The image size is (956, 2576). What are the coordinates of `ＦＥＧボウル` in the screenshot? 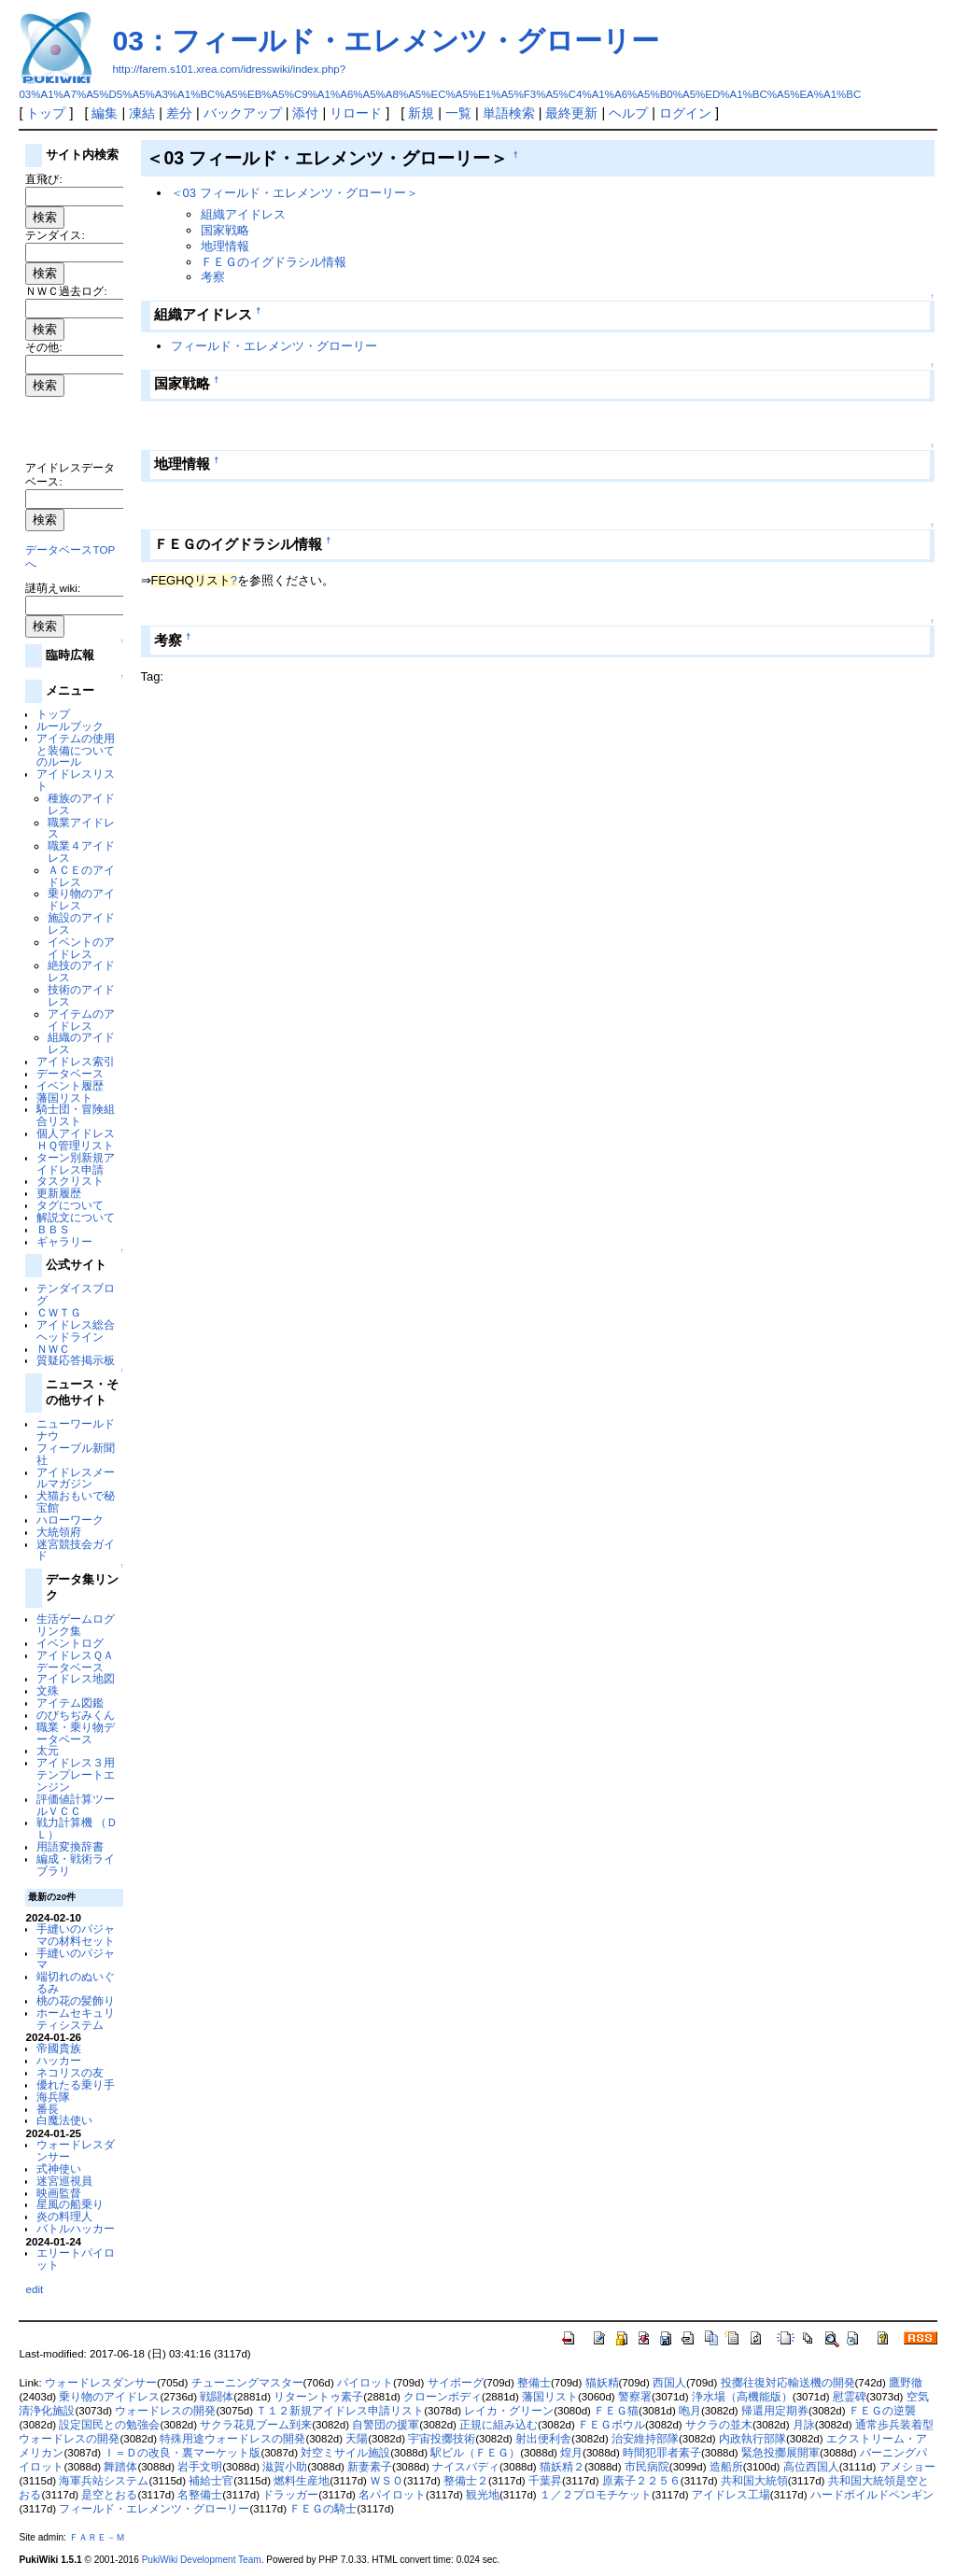 It's located at (611, 2424).